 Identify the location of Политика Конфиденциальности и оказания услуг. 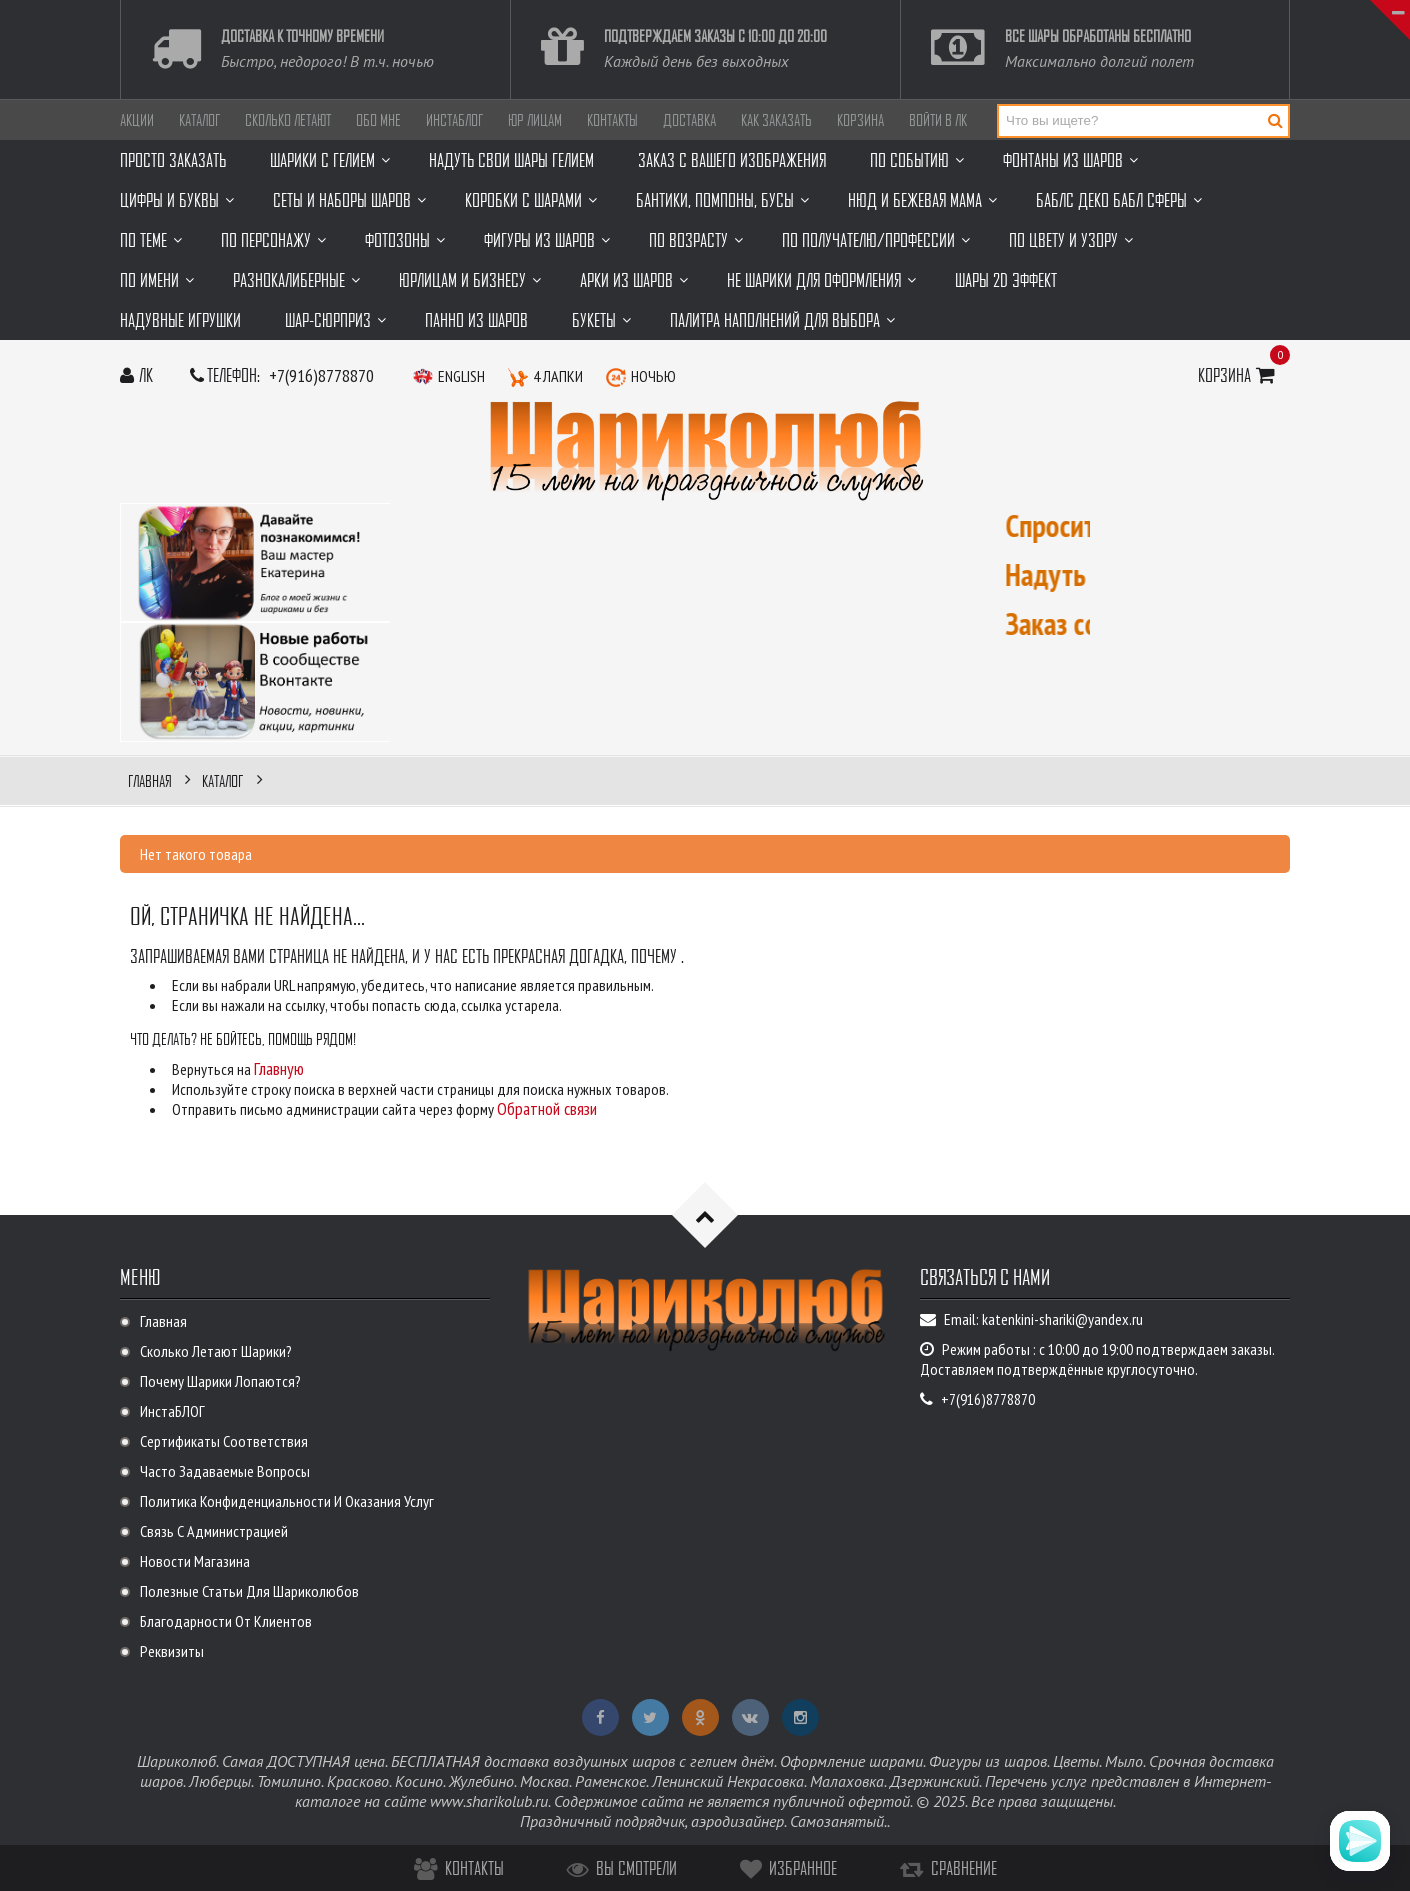
(287, 1501).